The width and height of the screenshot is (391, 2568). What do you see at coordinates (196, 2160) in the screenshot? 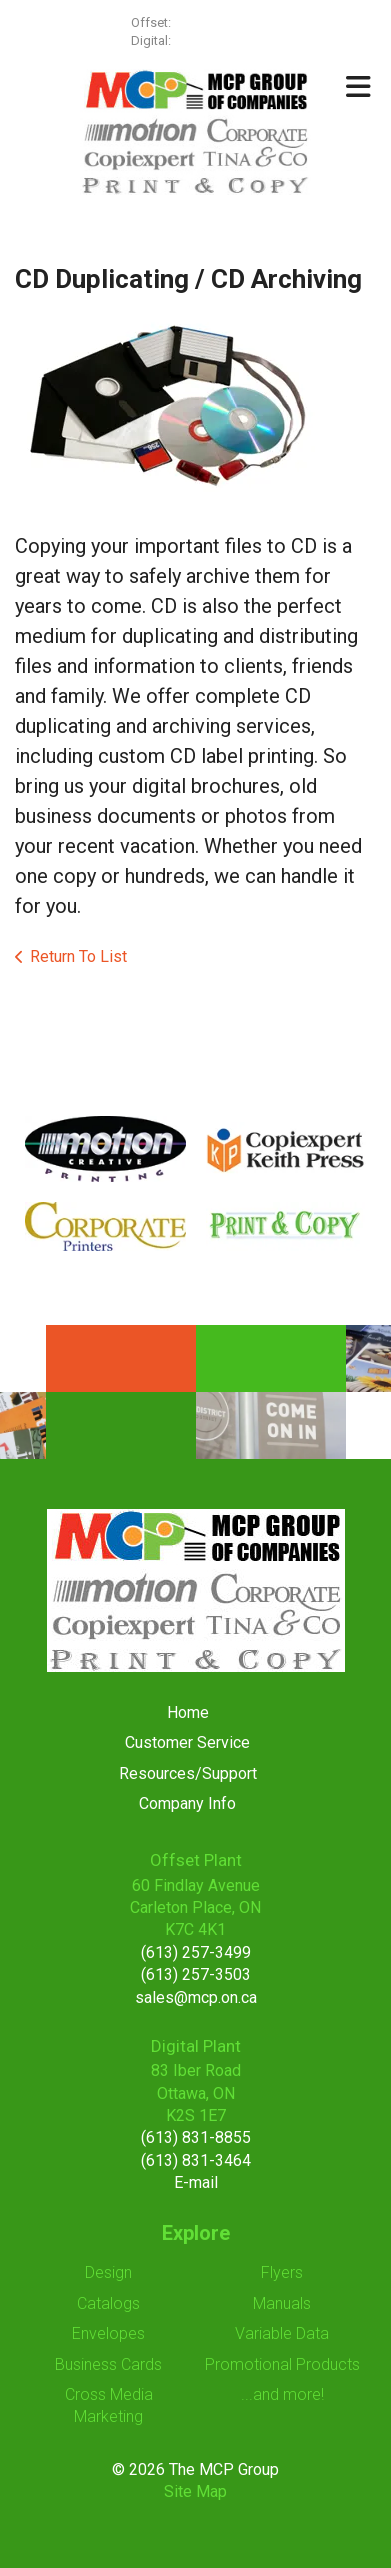
I see `(613) 831-3464` at bounding box center [196, 2160].